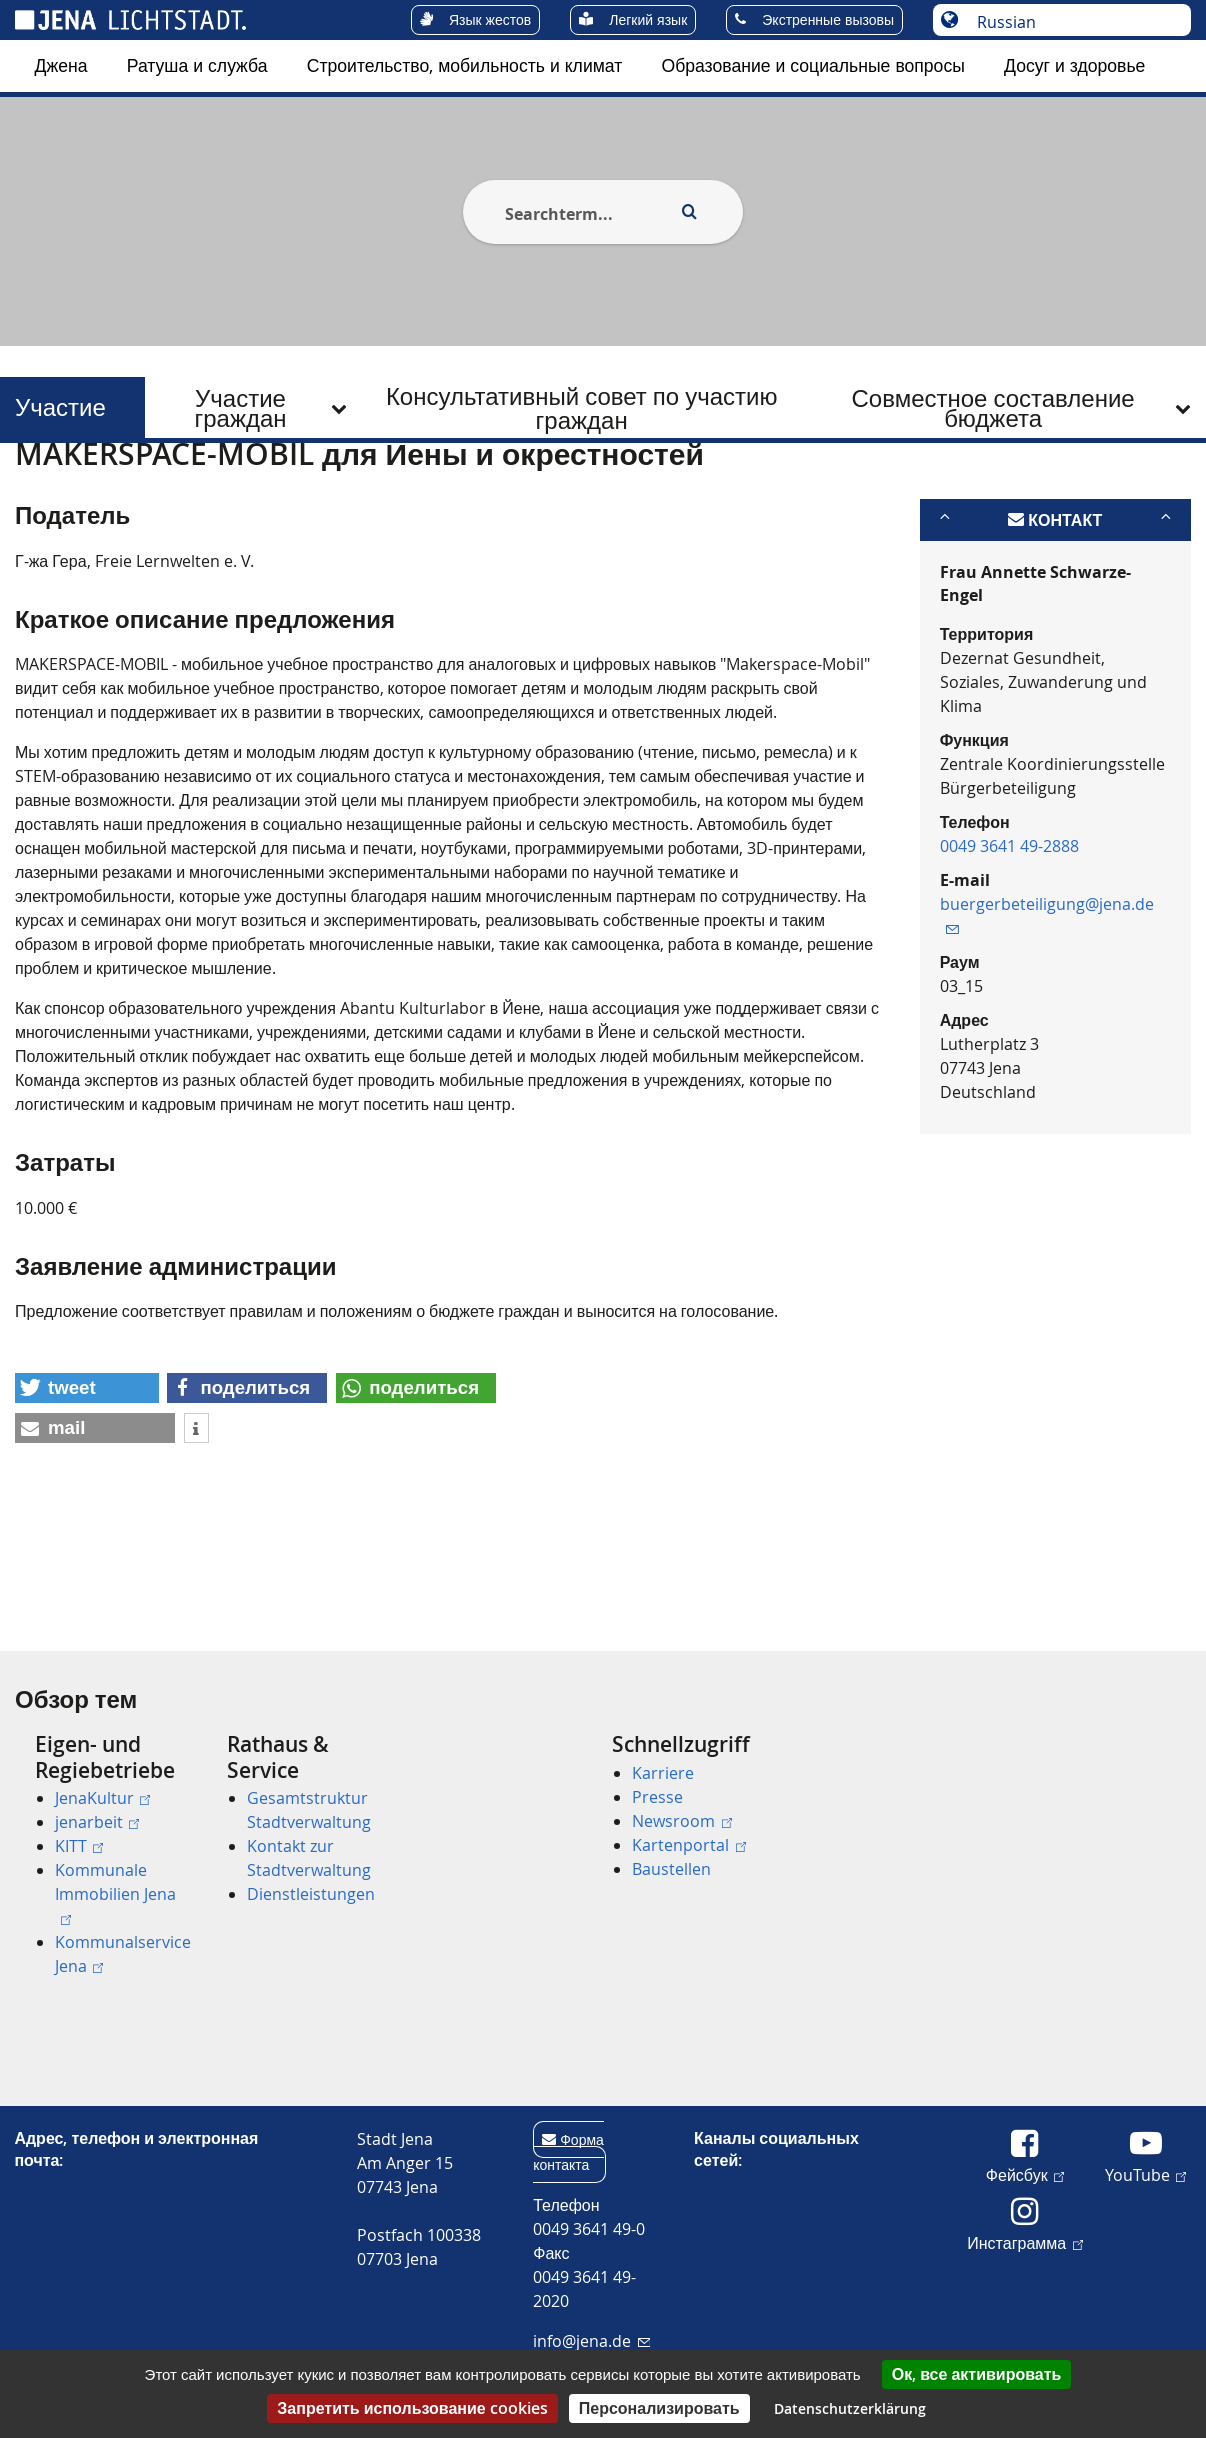  What do you see at coordinates (197, 65) in the screenshot?
I see `Ратуша и служба` at bounding box center [197, 65].